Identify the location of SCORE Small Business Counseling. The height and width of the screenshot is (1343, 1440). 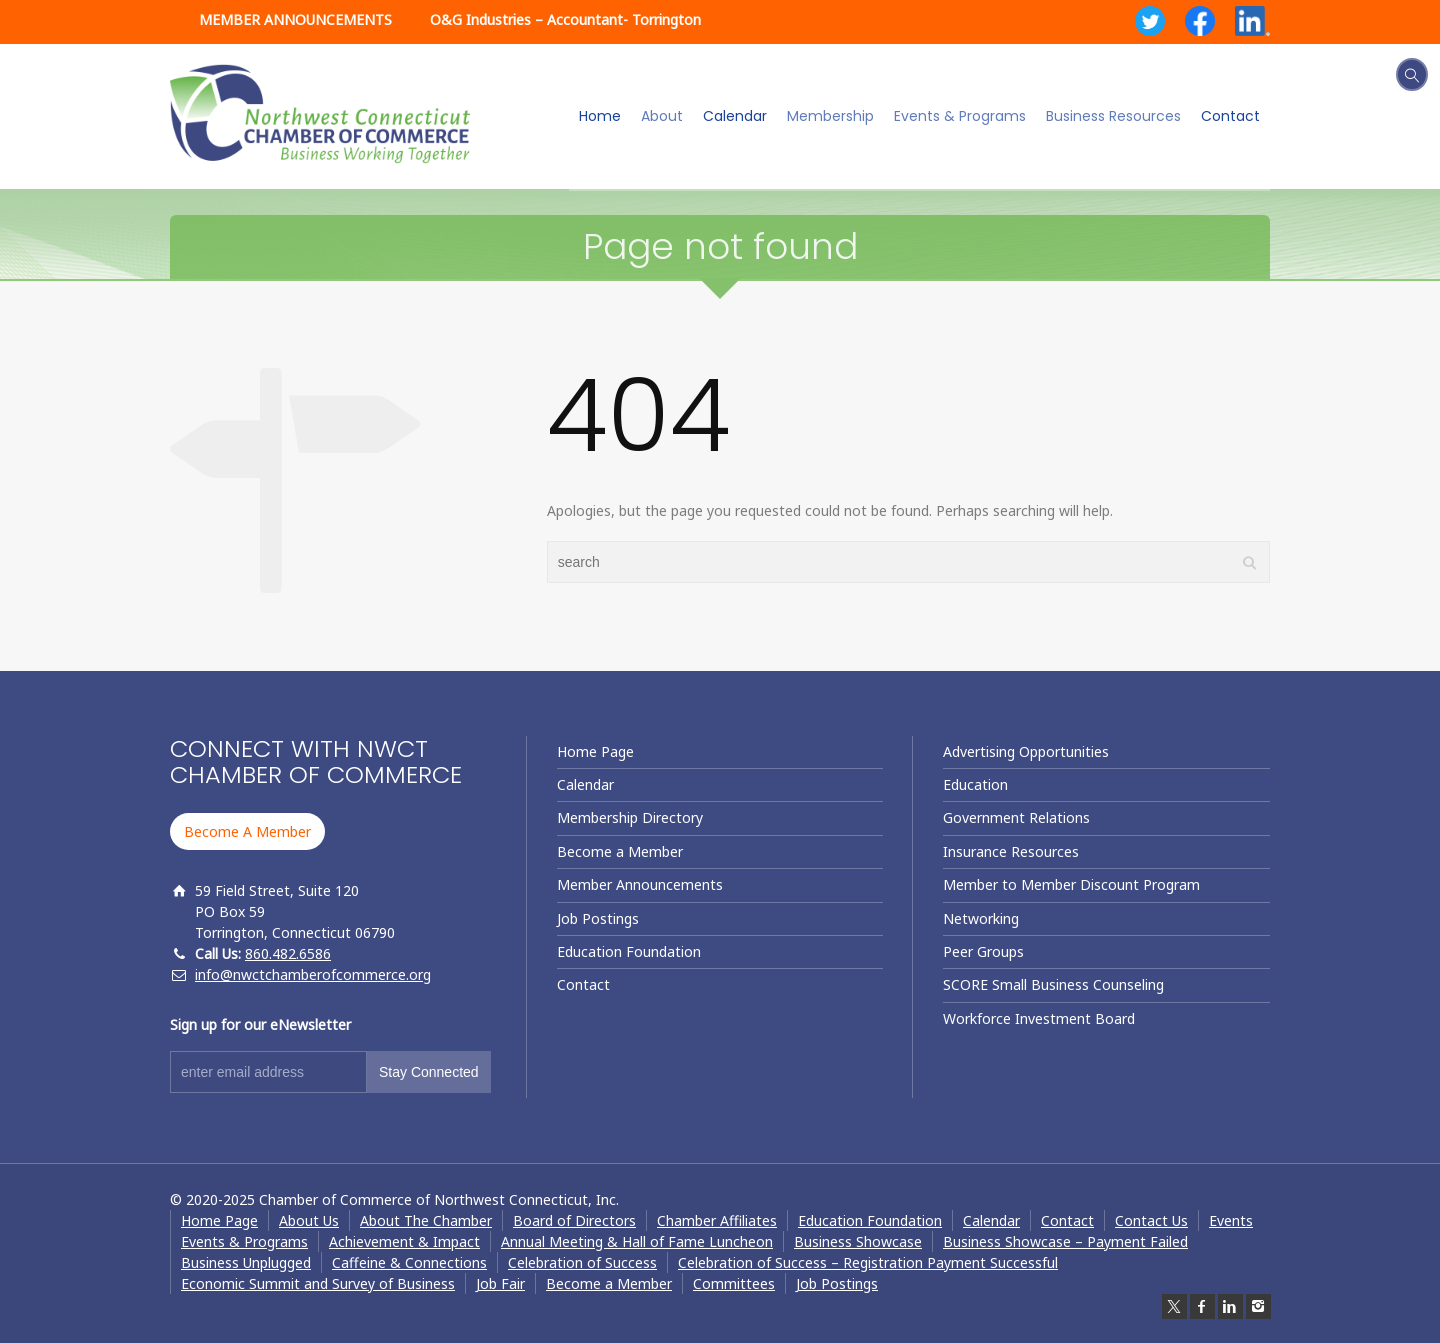
(1053, 984).